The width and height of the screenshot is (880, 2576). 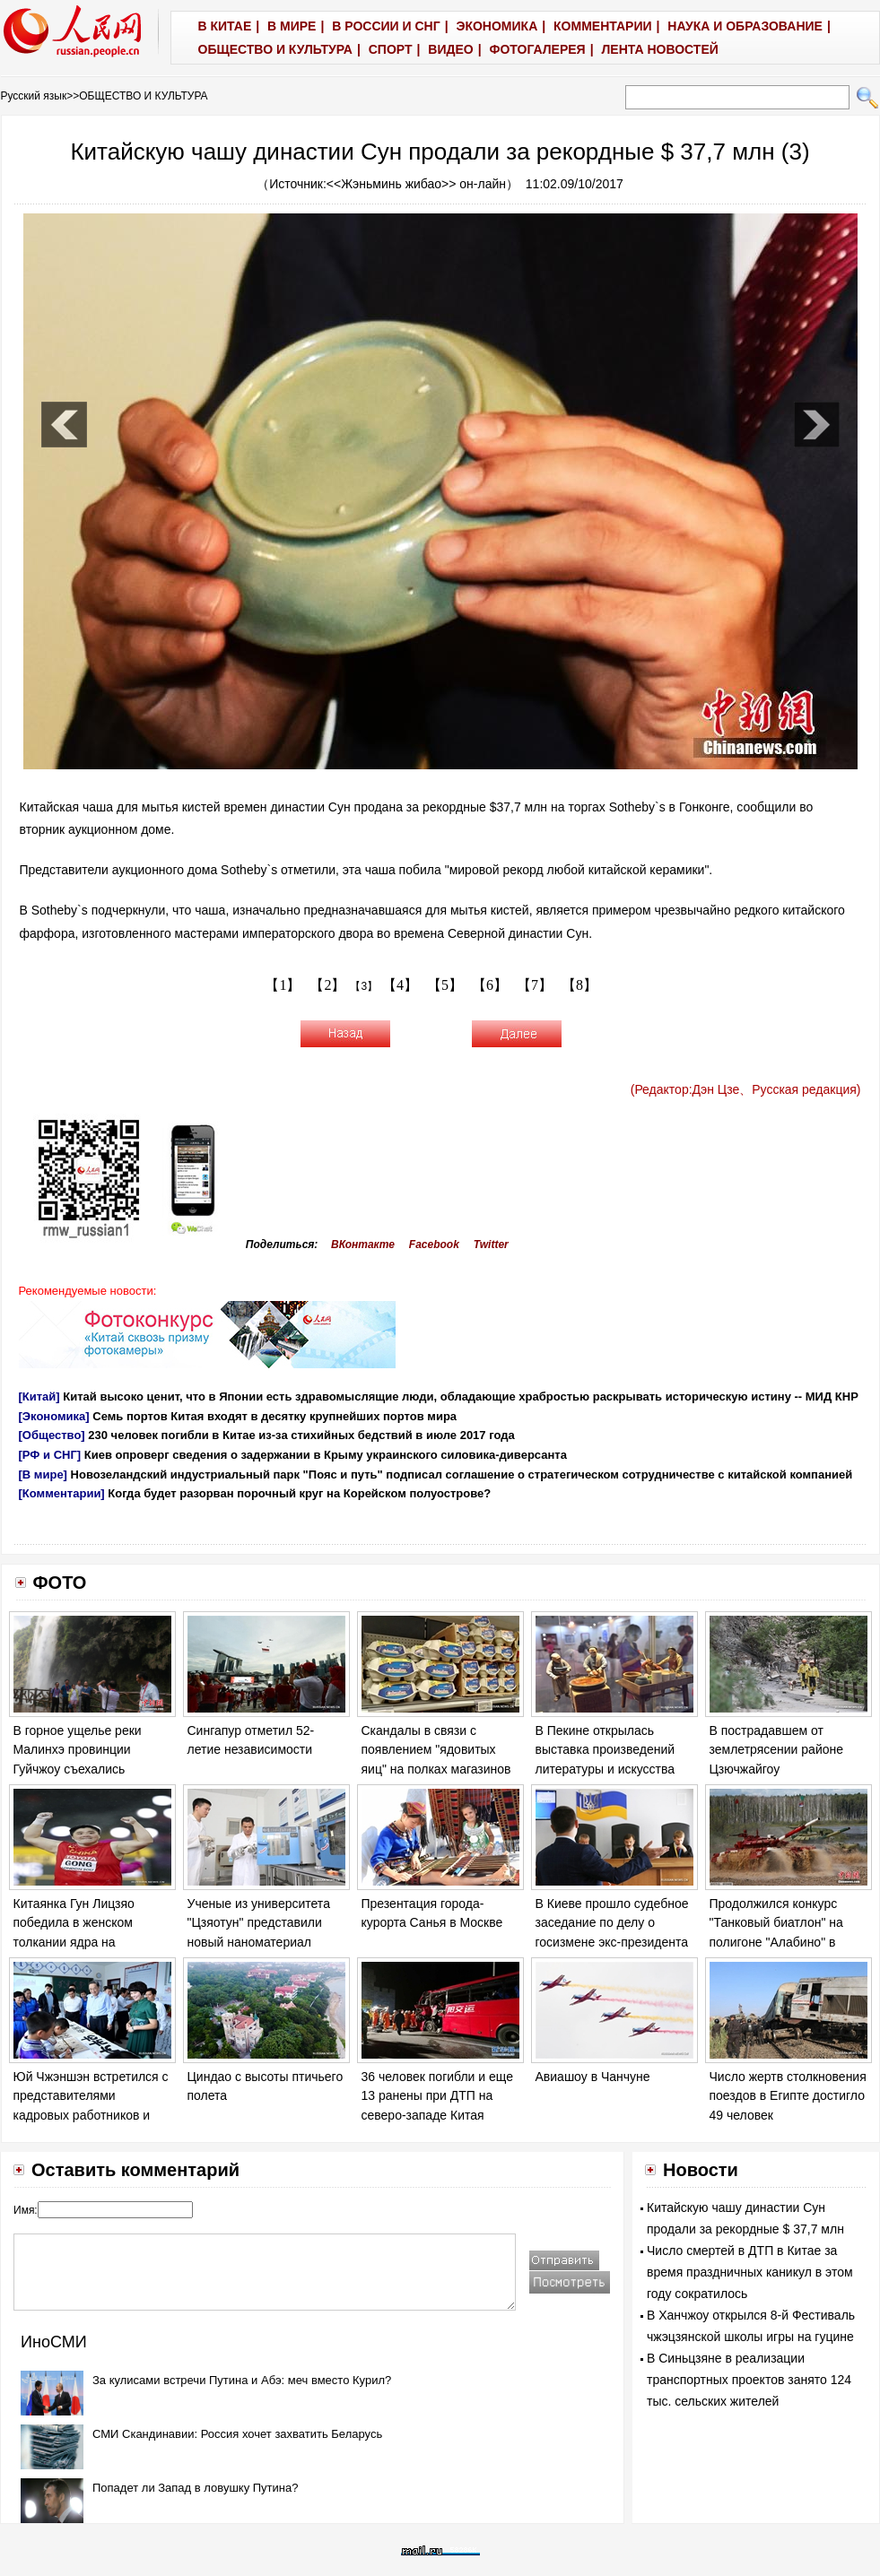 I want to click on 【6】, so click(x=490, y=985).